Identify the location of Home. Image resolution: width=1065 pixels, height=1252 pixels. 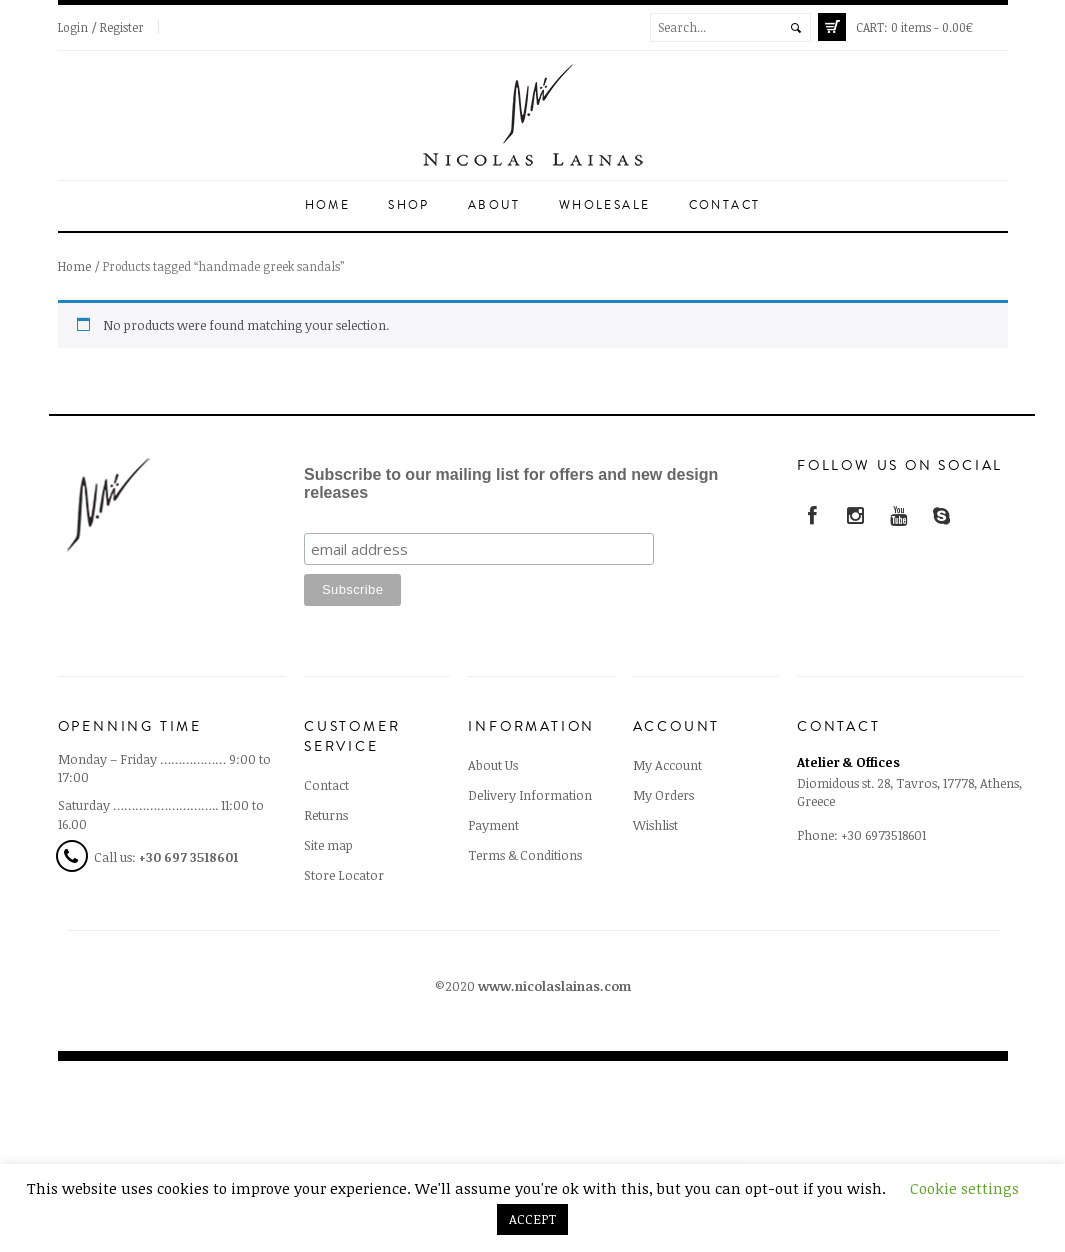
(328, 205).